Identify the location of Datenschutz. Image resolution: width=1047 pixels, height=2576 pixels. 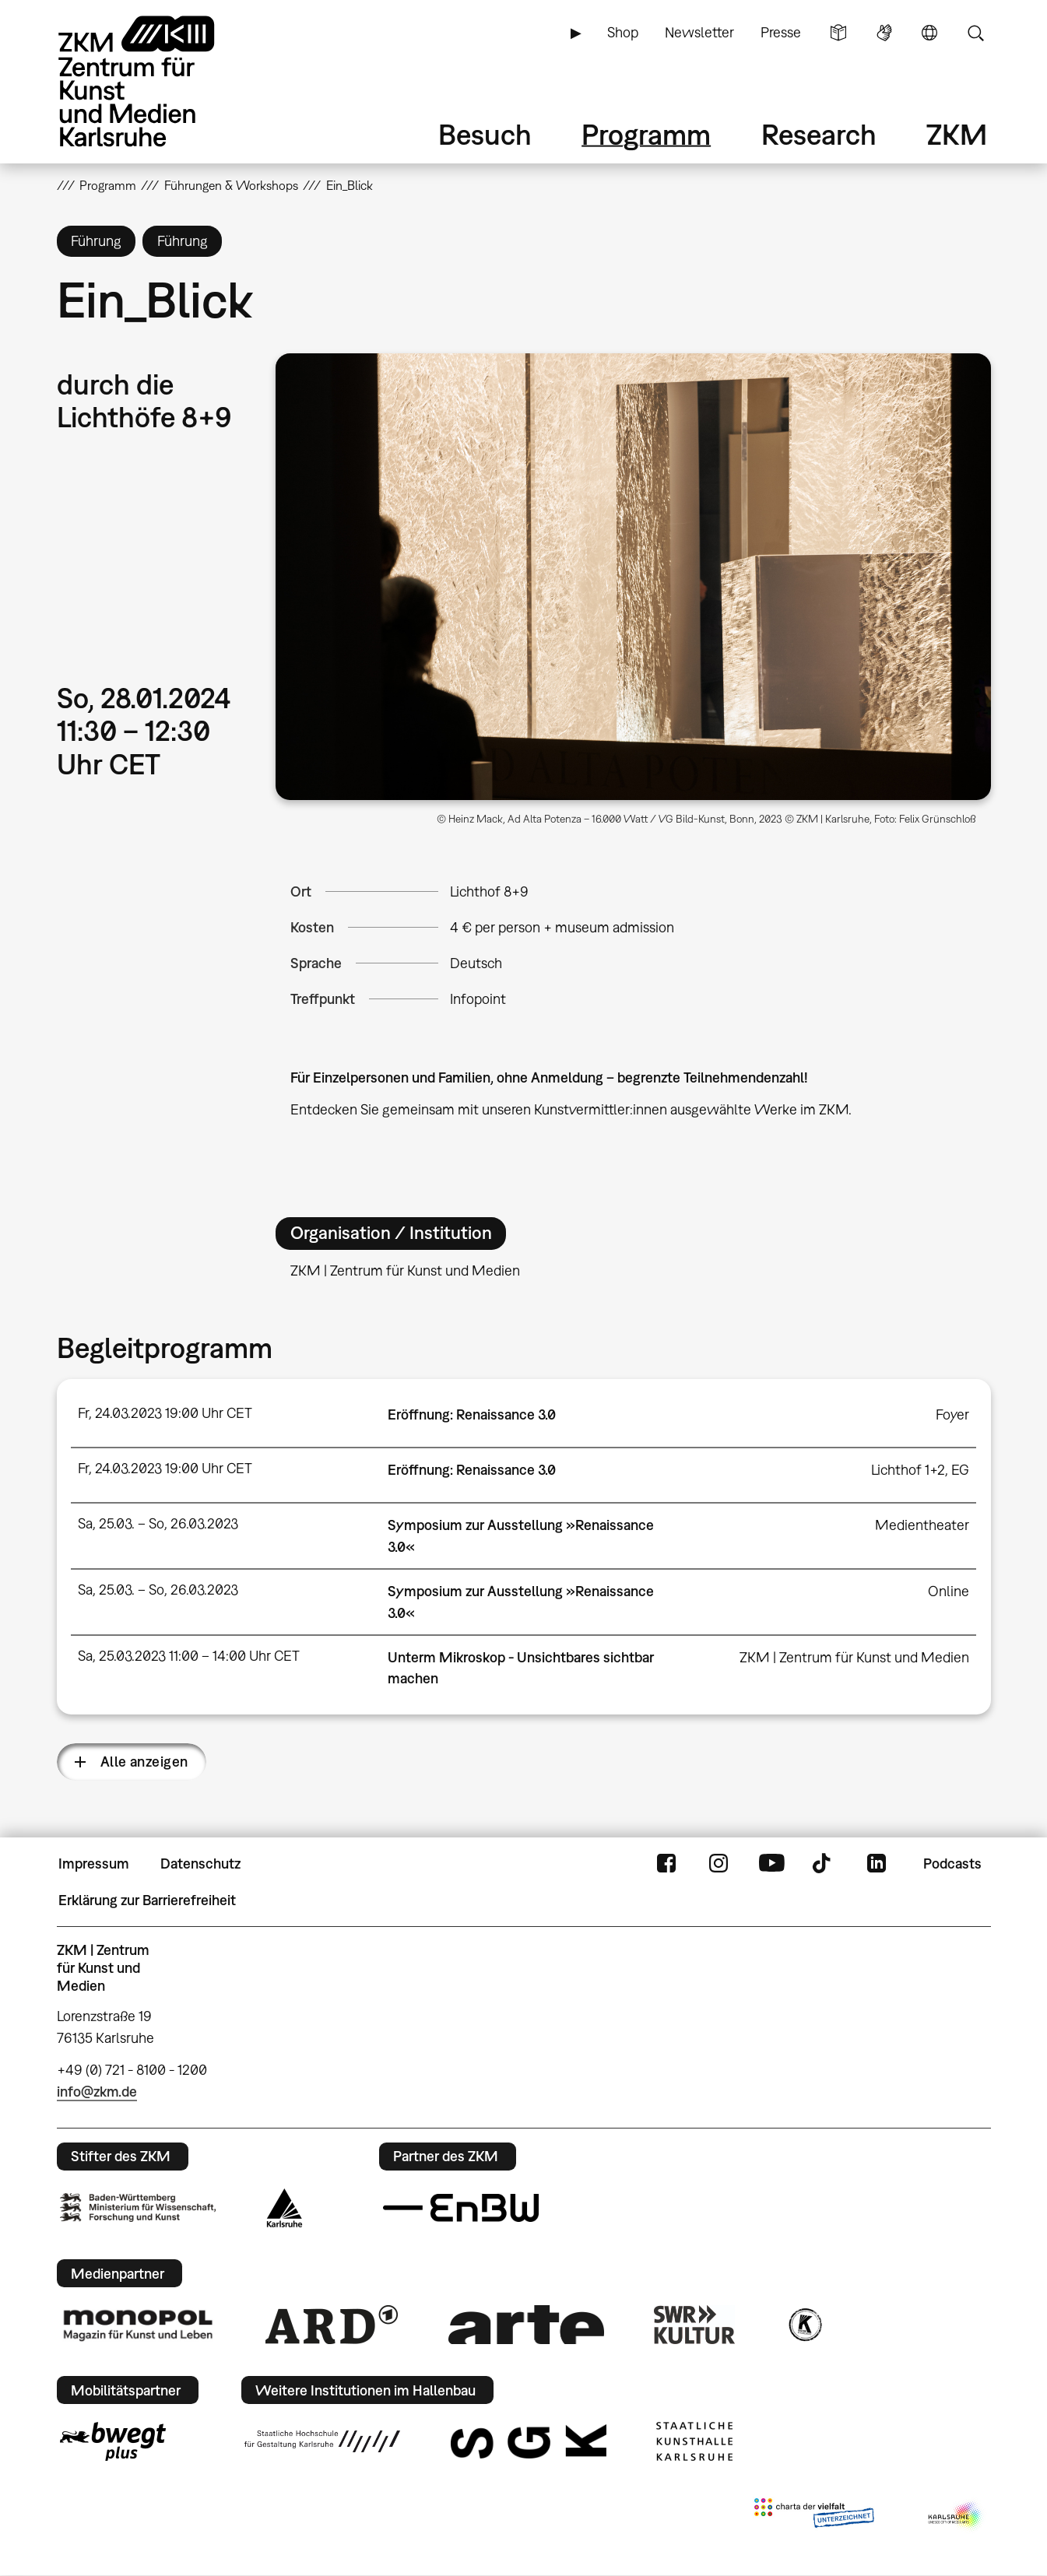
(200, 1863).